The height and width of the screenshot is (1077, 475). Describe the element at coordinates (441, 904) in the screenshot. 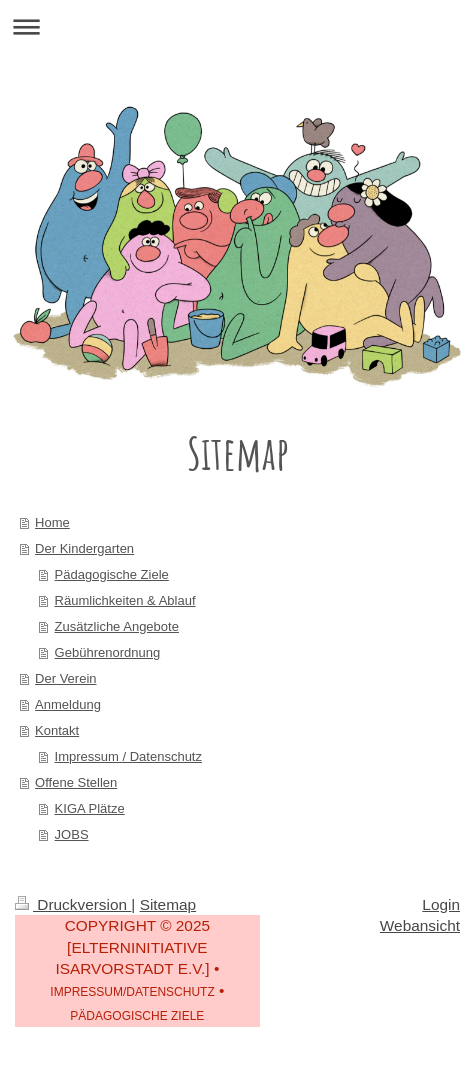

I see `Login` at that location.